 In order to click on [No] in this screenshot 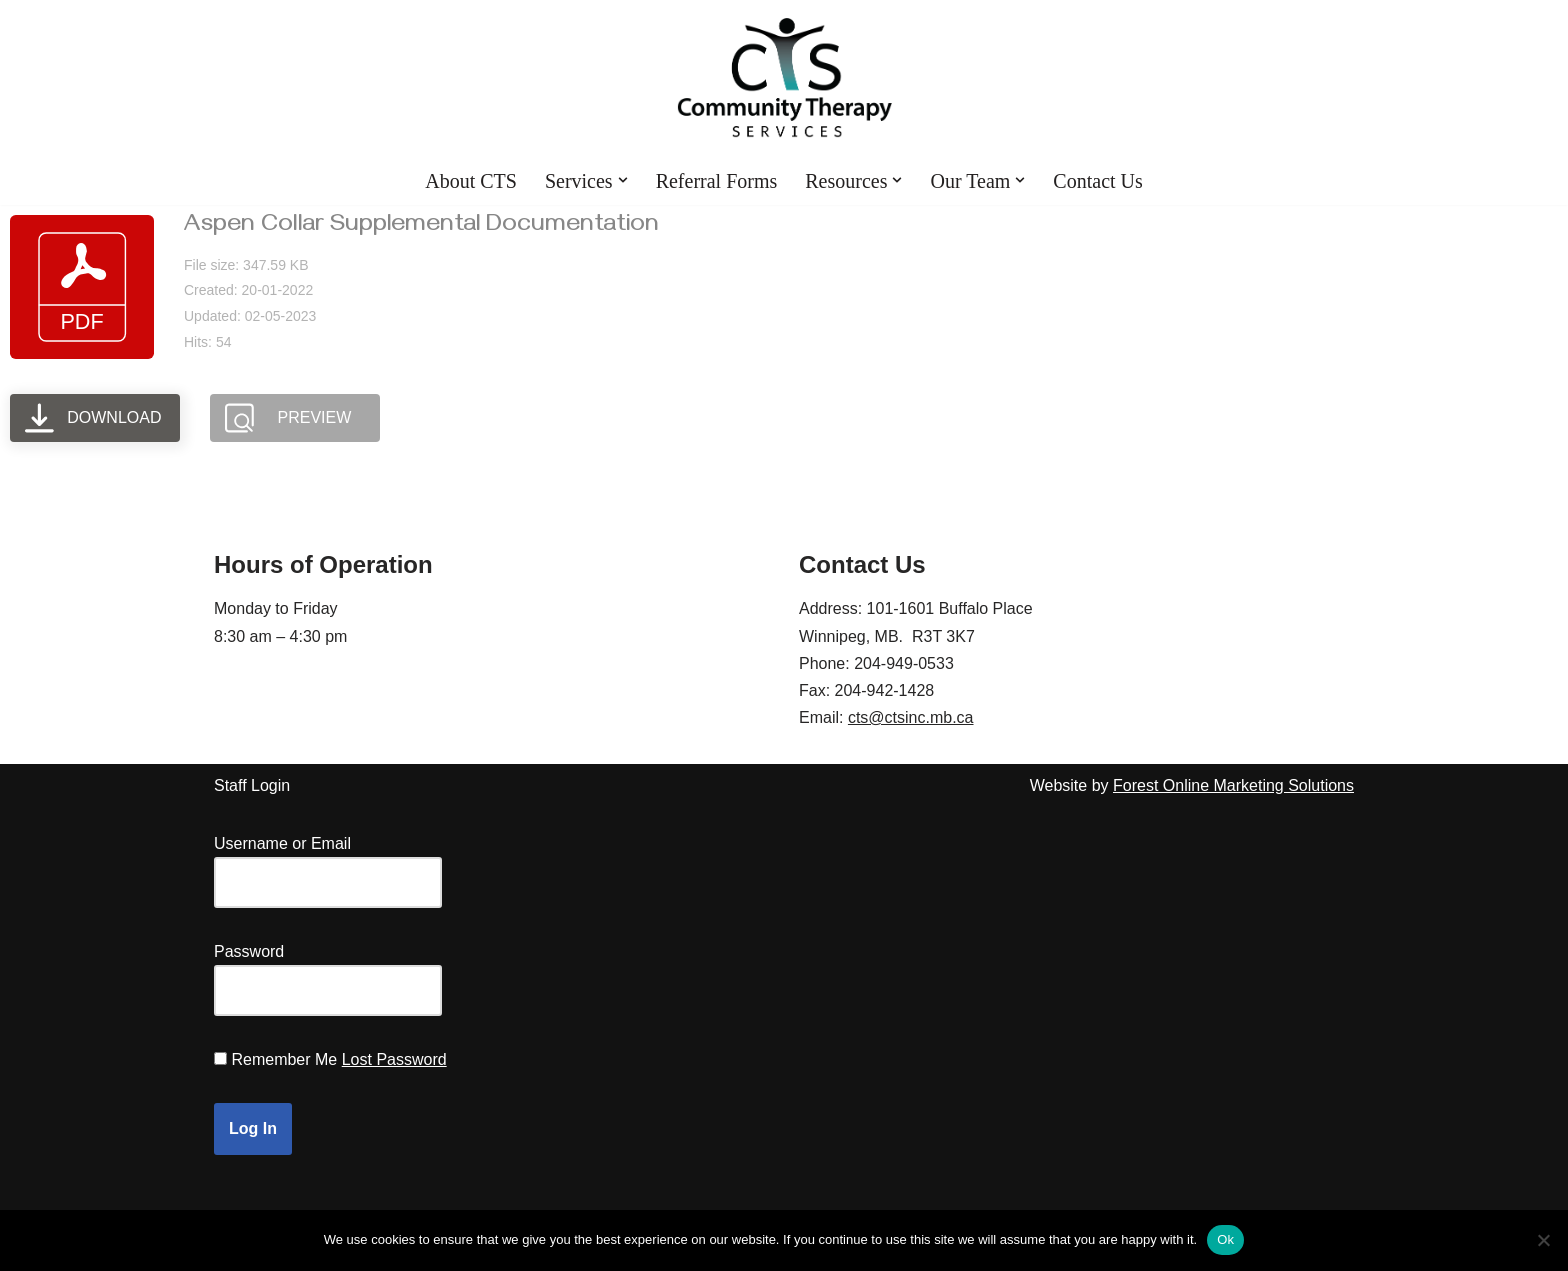, I will do `click(1543, 1240)`.